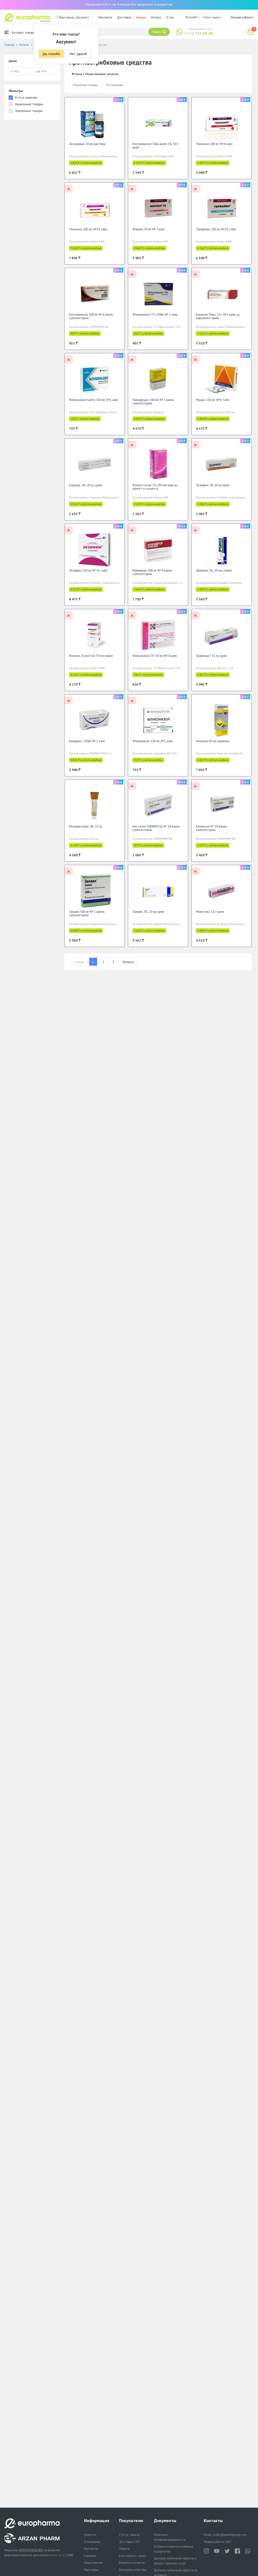 This screenshot has width=258, height=2576. What do you see at coordinates (128, 965) in the screenshot?
I see `Вперед` at bounding box center [128, 965].